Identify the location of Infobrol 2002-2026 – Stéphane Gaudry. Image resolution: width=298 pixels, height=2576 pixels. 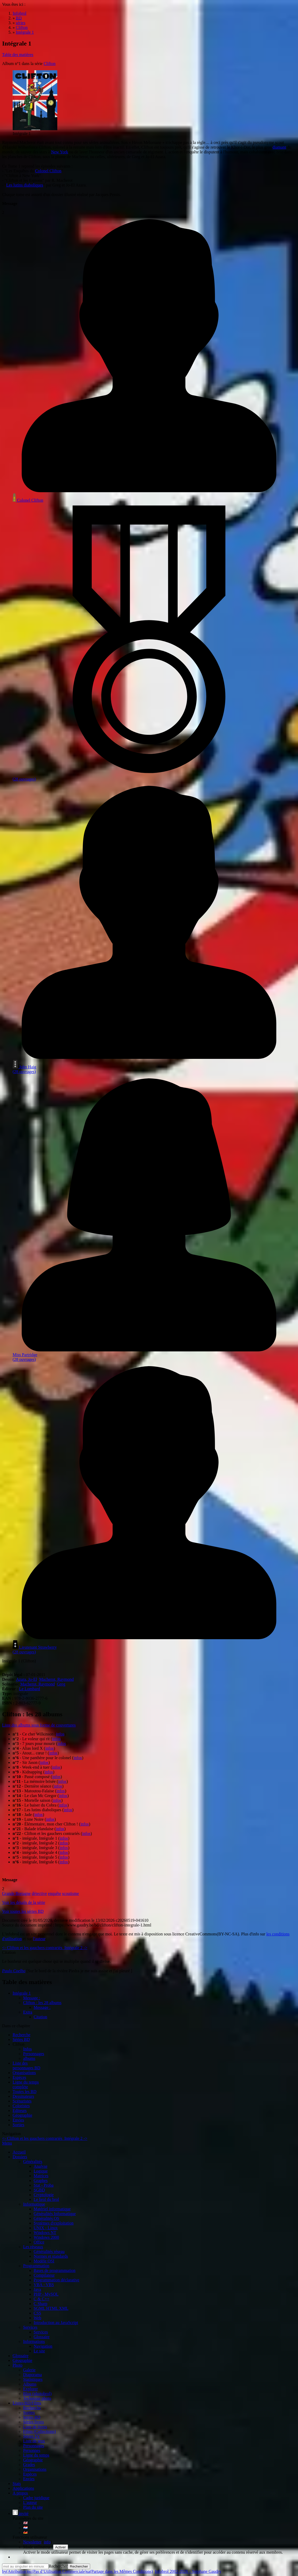
(188, 2571).